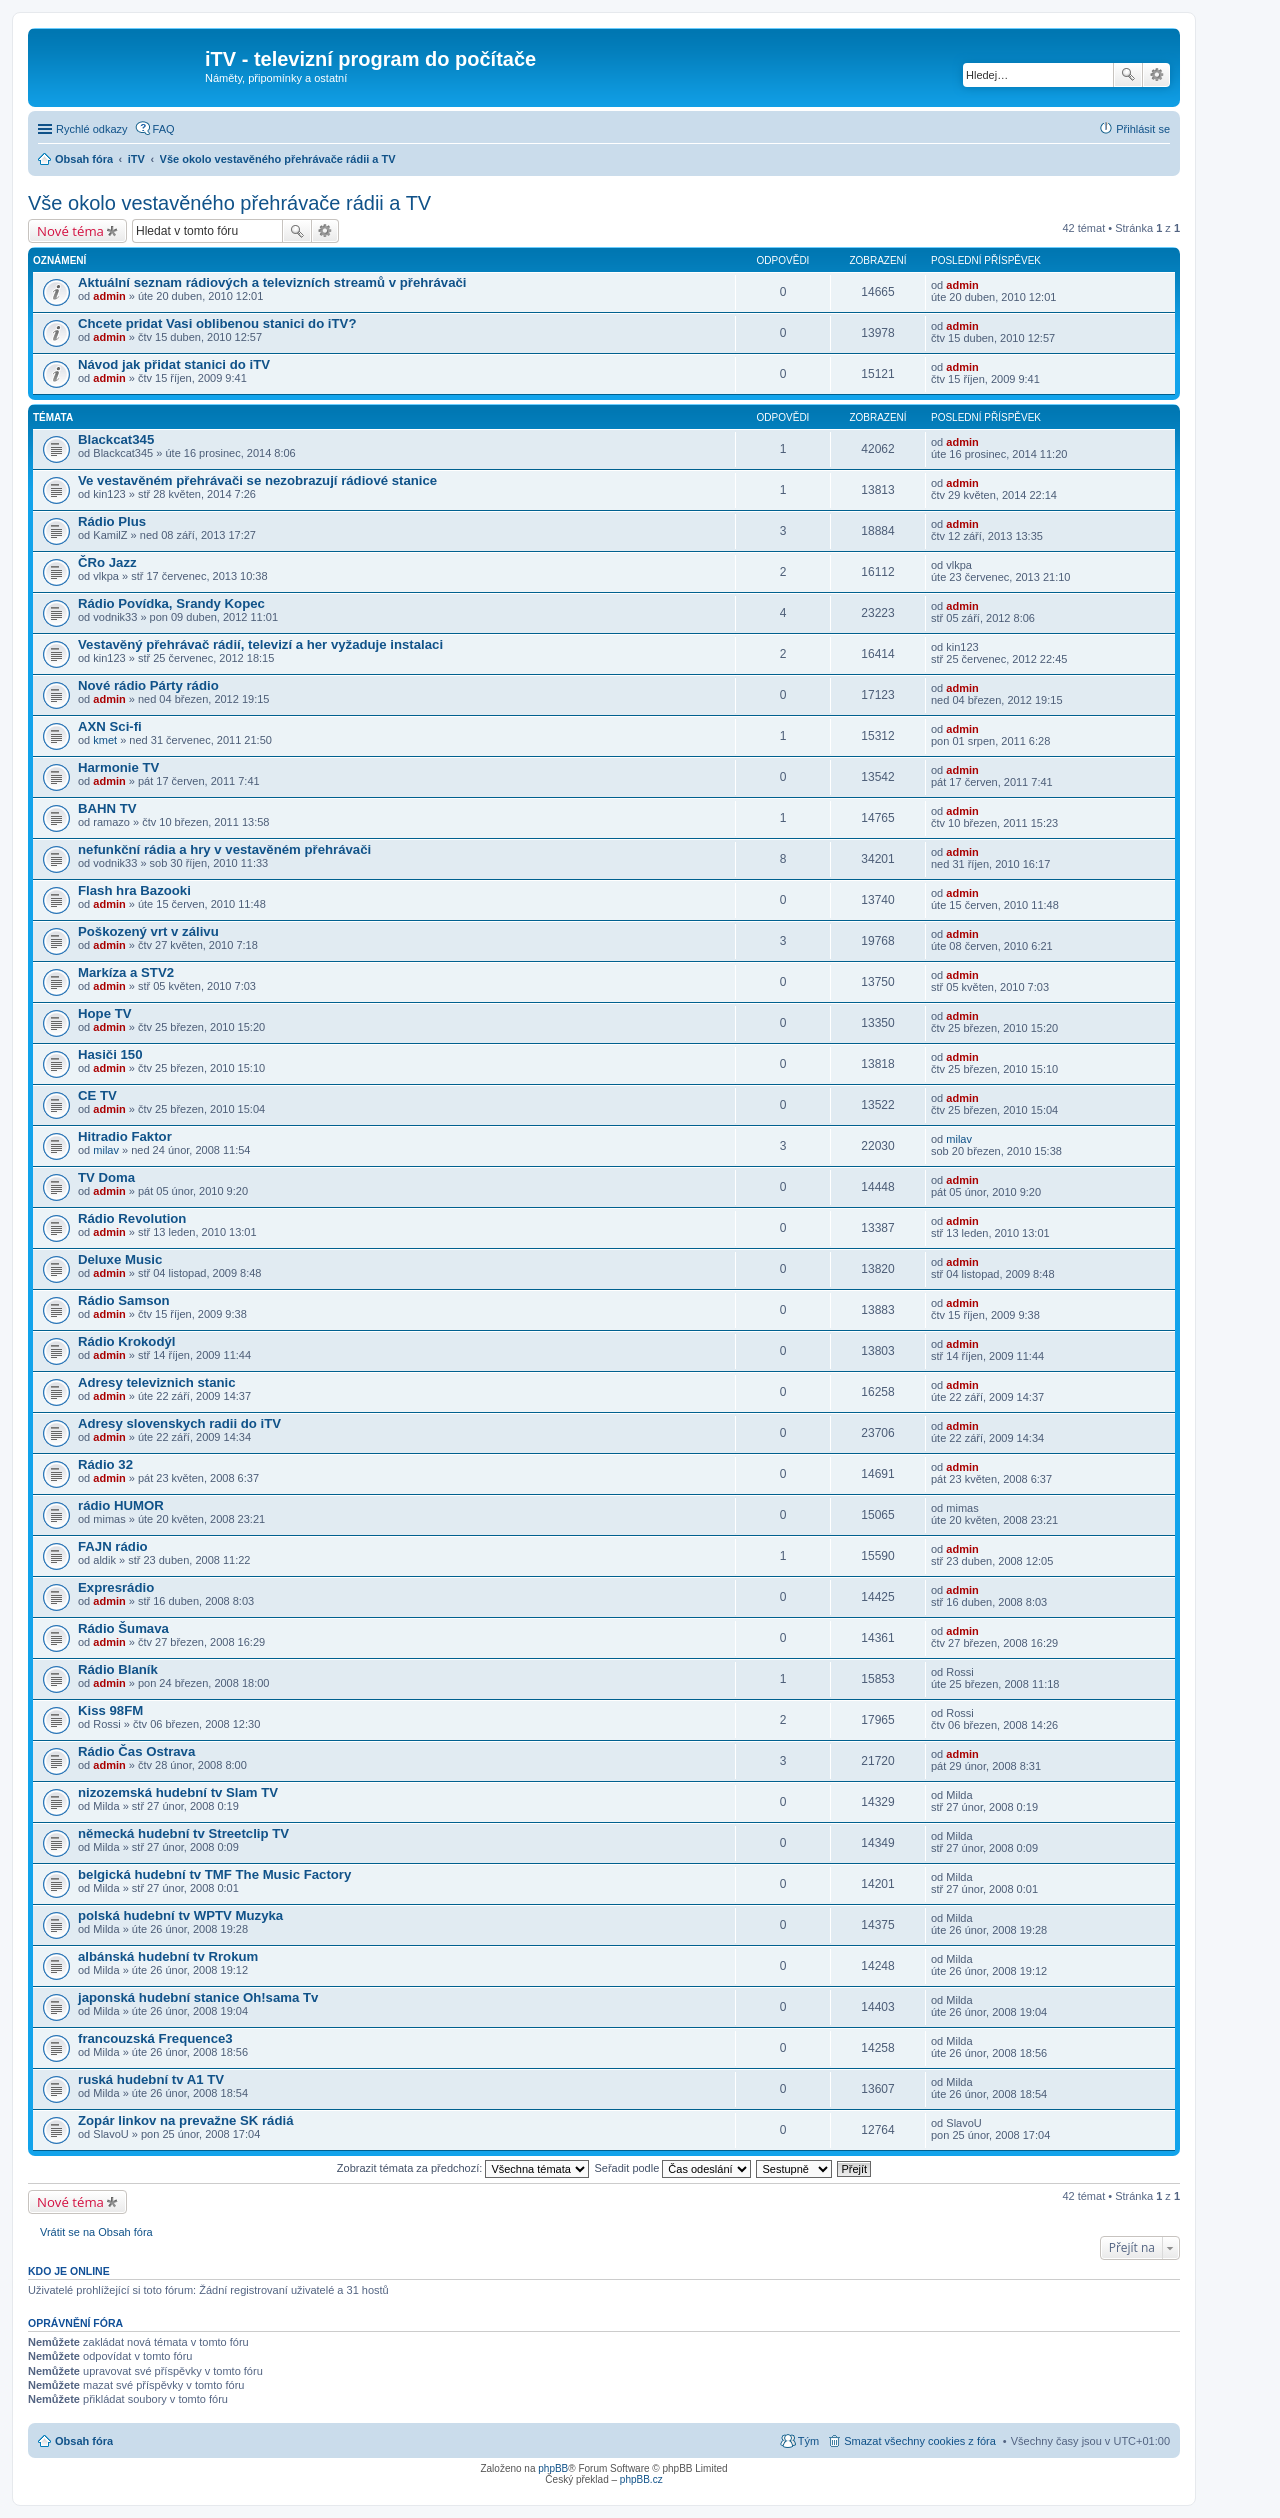 This screenshot has width=1280, height=2518. Describe the element at coordinates (168, 1956) in the screenshot. I see `albánská hudební tv Rrokum` at that location.